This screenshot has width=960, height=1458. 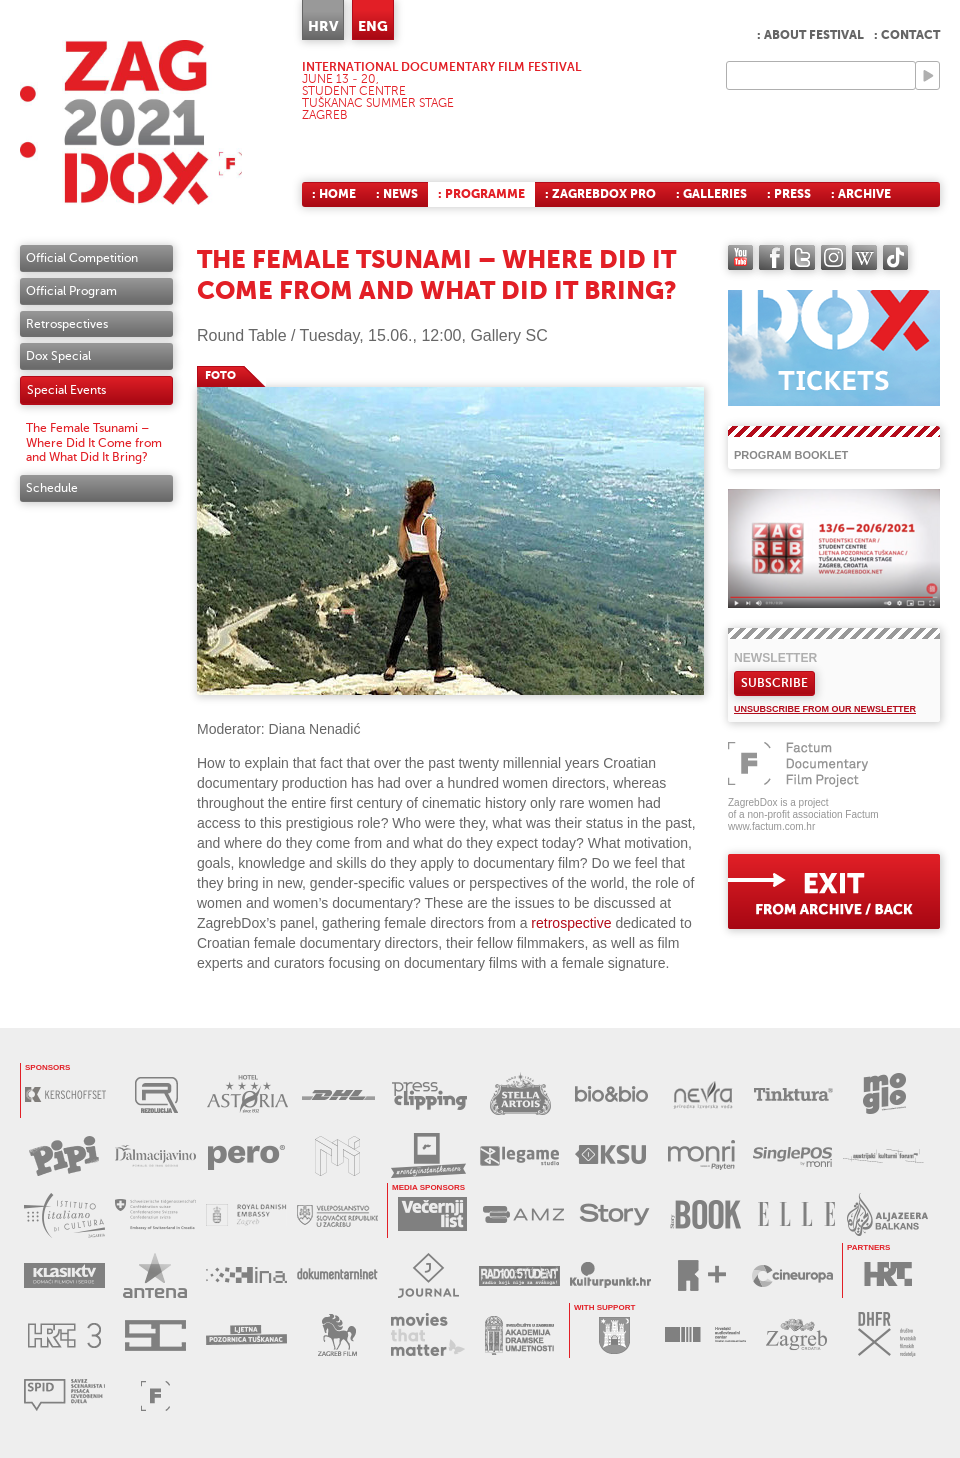 What do you see at coordinates (702, 1094) in the screenshot?
I see `NEVRA VODA` at bounding box center [702, 1094].